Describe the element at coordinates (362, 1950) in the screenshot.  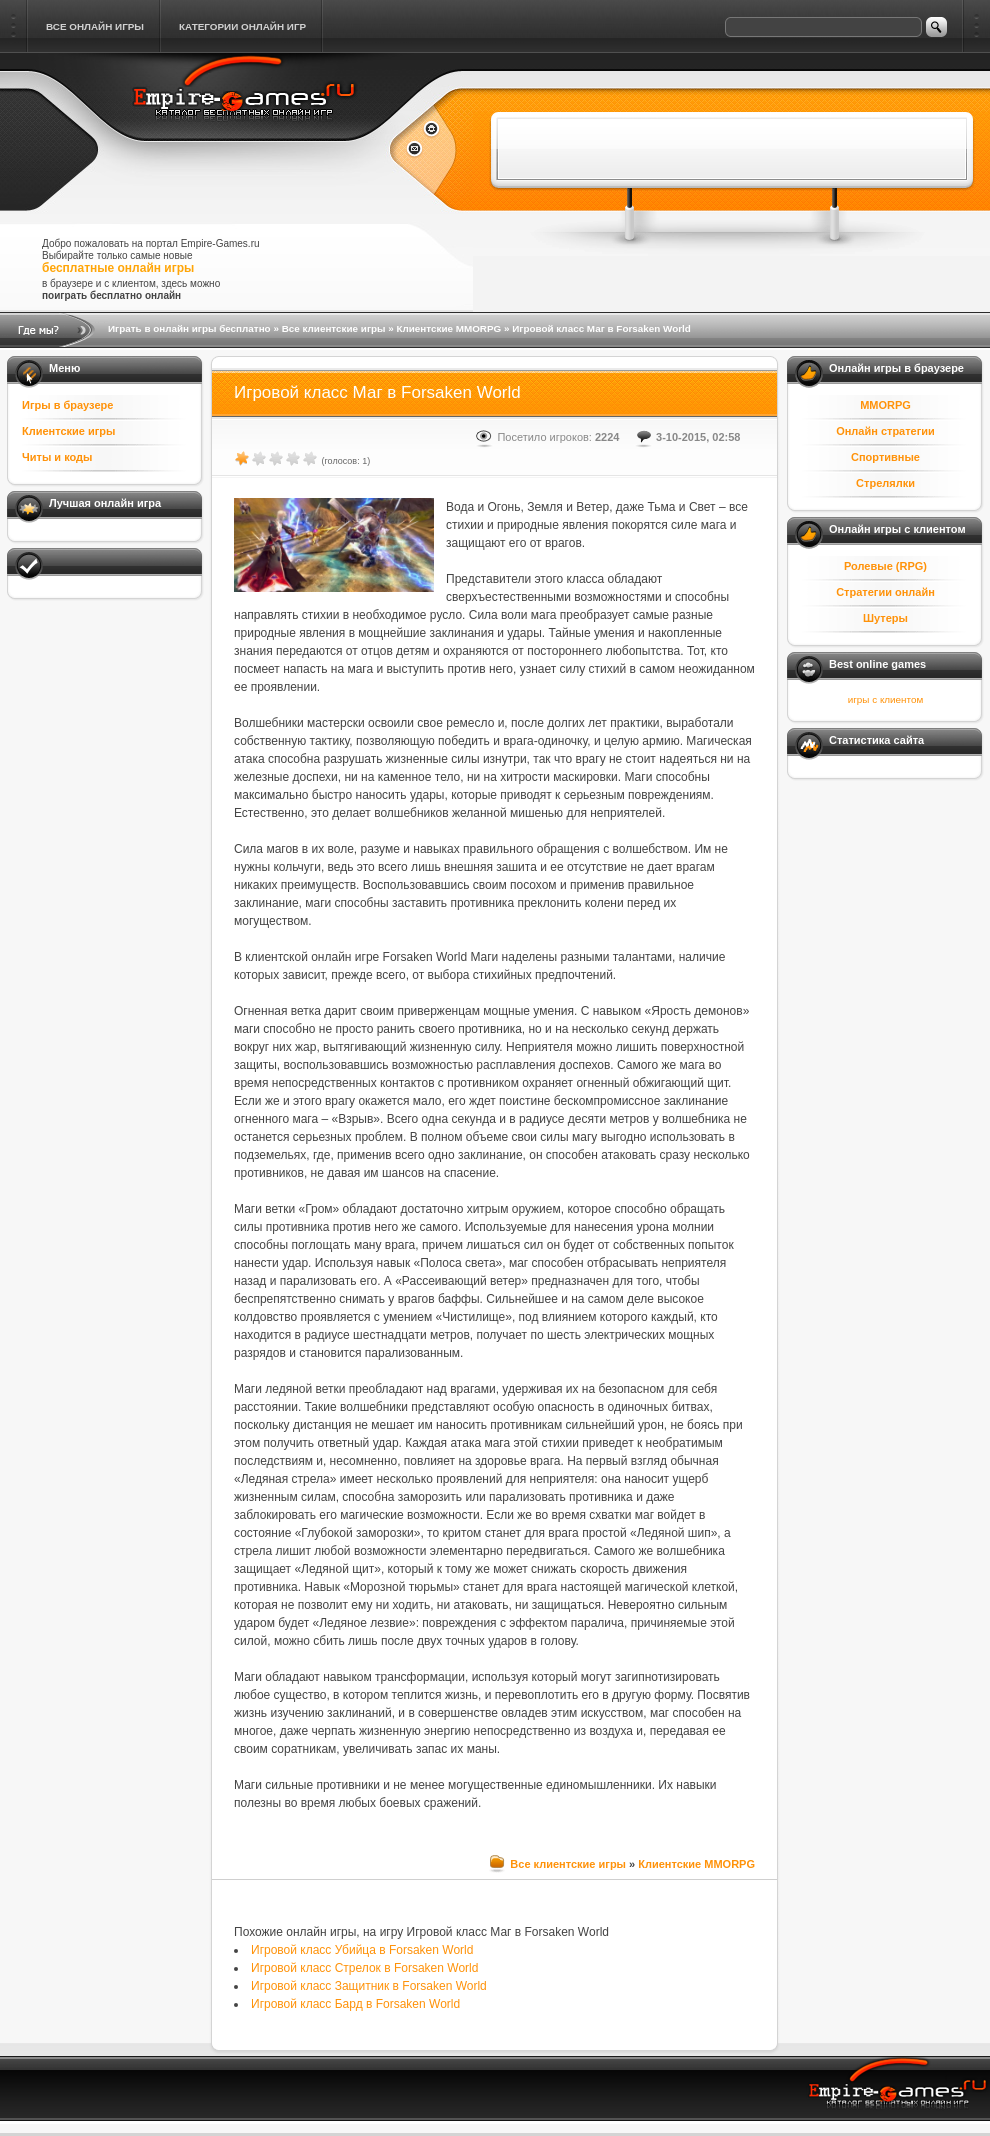
I see `Игровой класс Убийца в Forsaken World` at that location.